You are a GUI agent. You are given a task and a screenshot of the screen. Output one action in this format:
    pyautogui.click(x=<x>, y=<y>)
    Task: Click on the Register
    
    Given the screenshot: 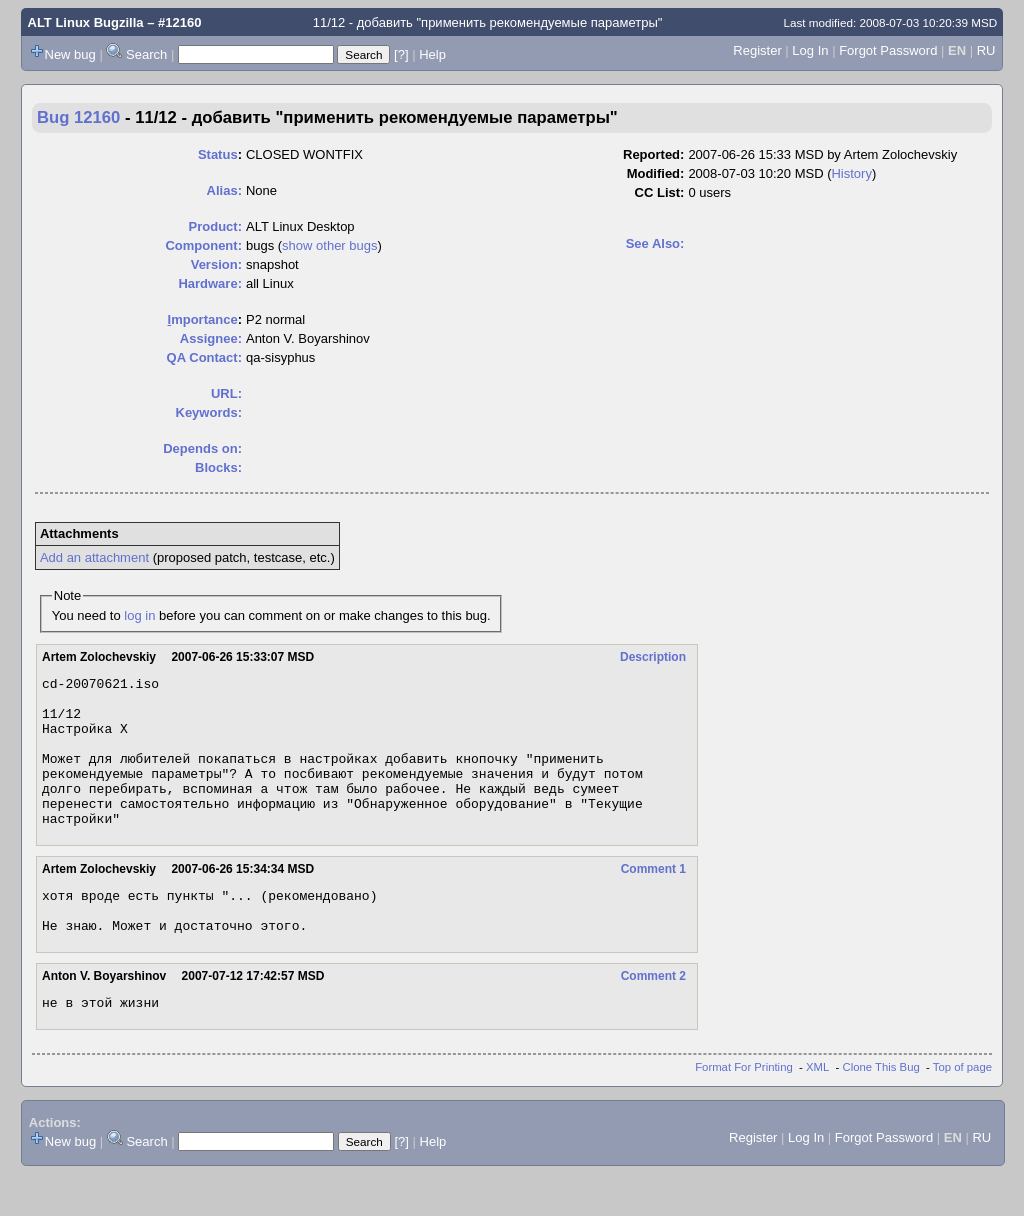 What is the action you would take?
    pyautogui.click(x=757, y=50)
    